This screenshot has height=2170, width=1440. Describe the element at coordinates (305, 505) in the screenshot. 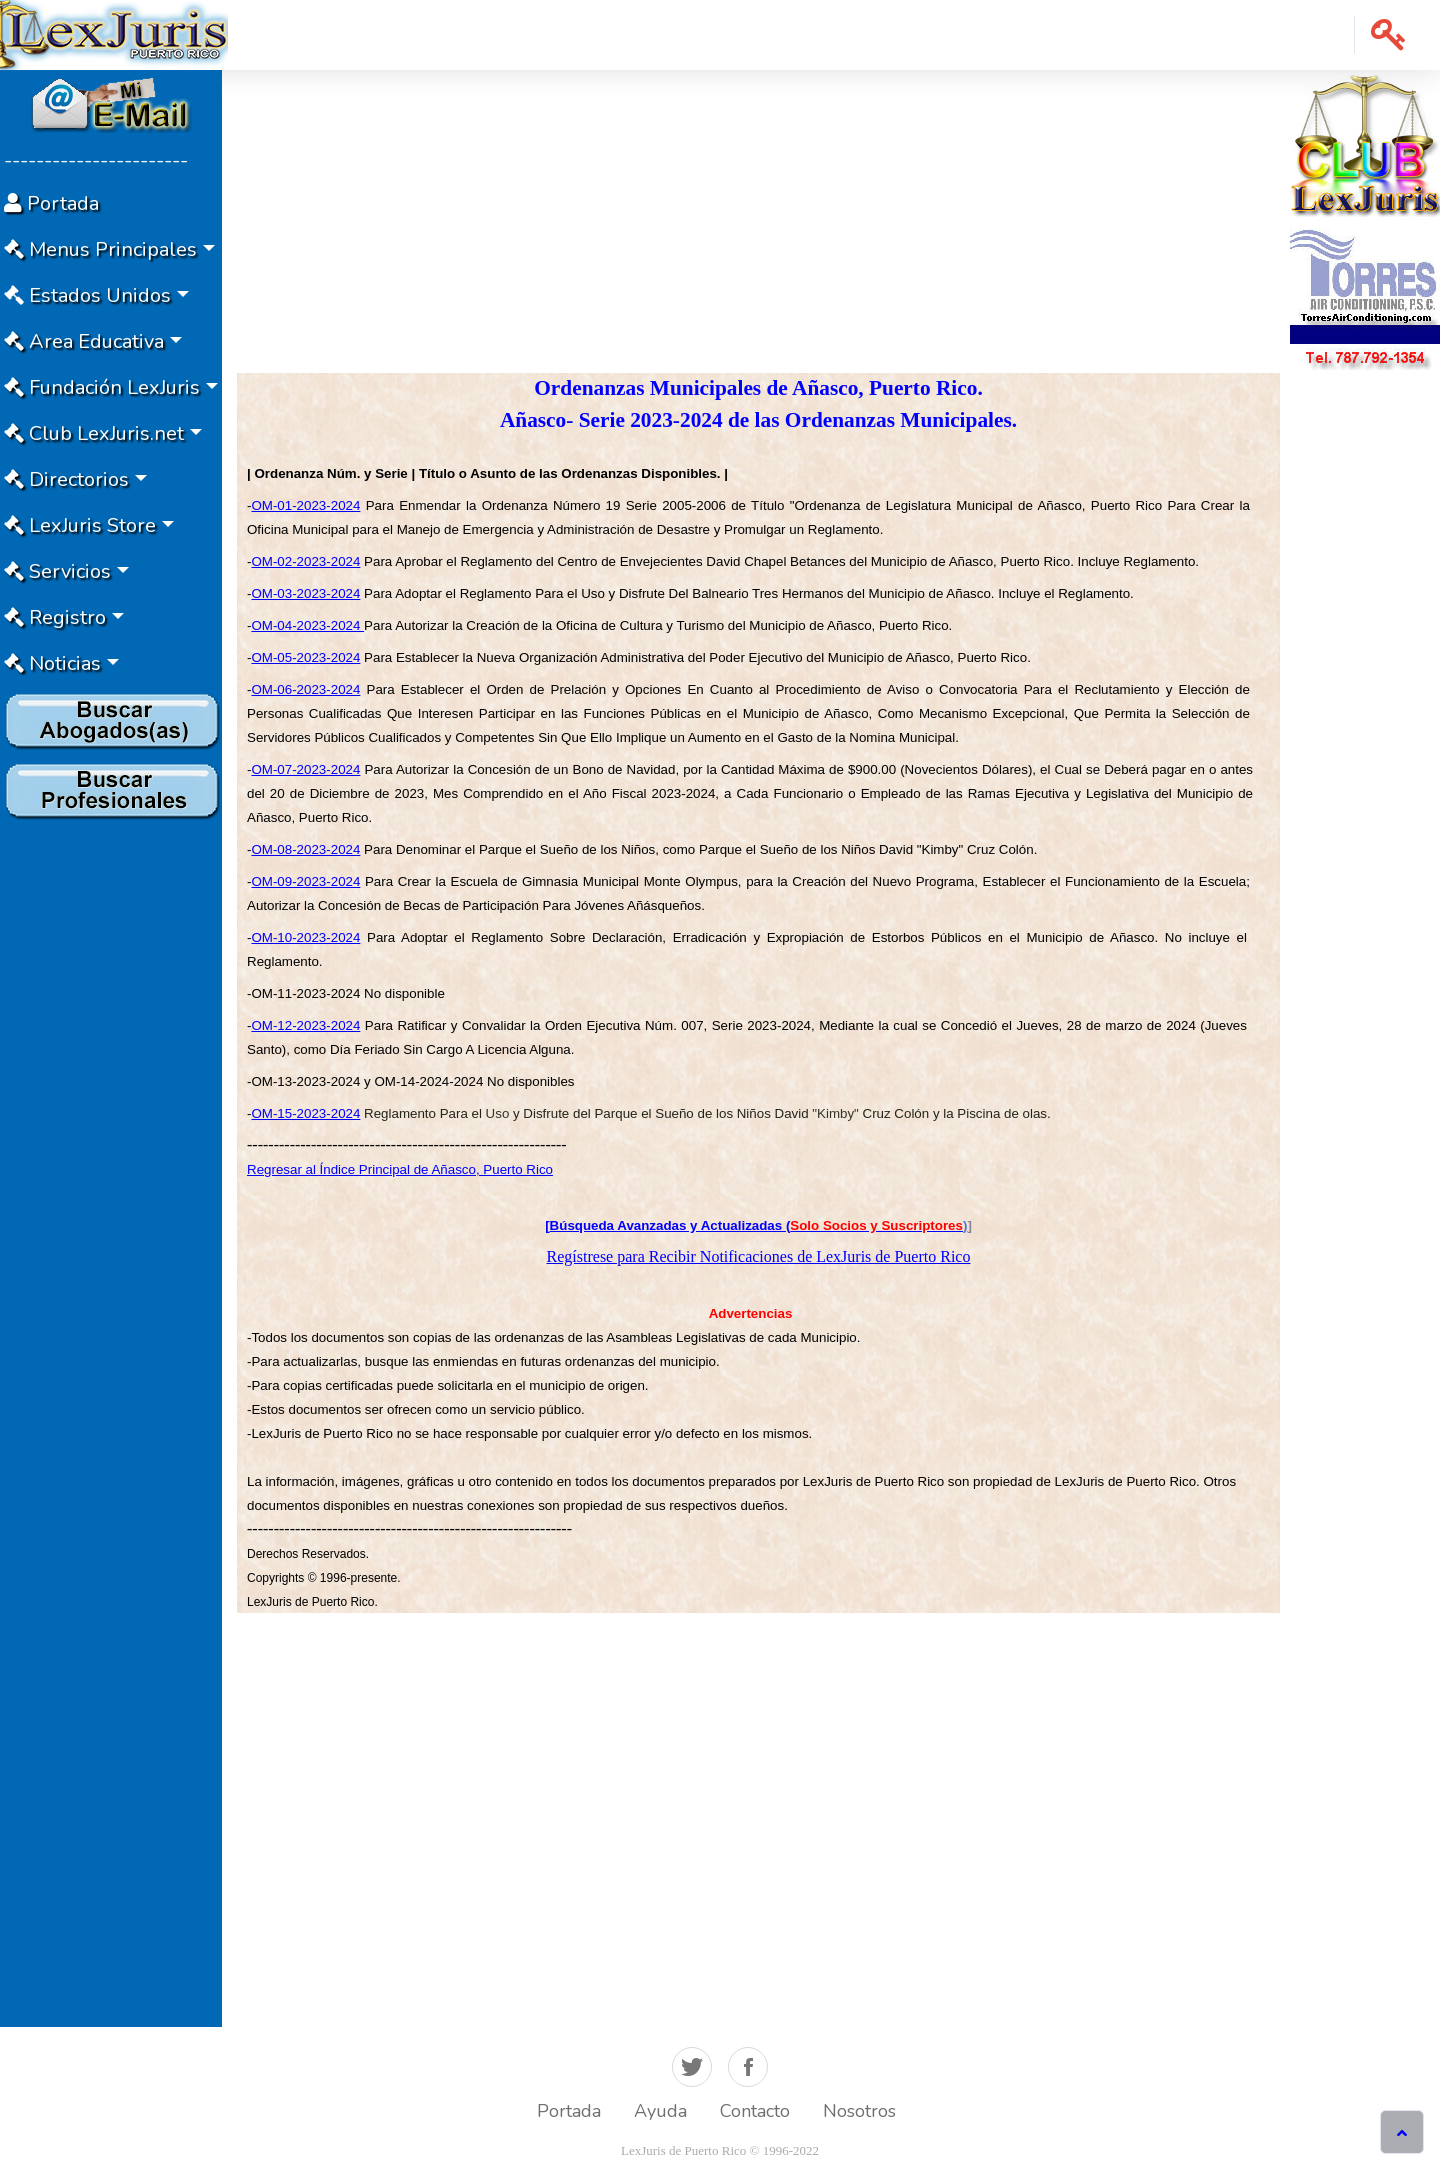

I see `OM-01-2023-2024` at that location.